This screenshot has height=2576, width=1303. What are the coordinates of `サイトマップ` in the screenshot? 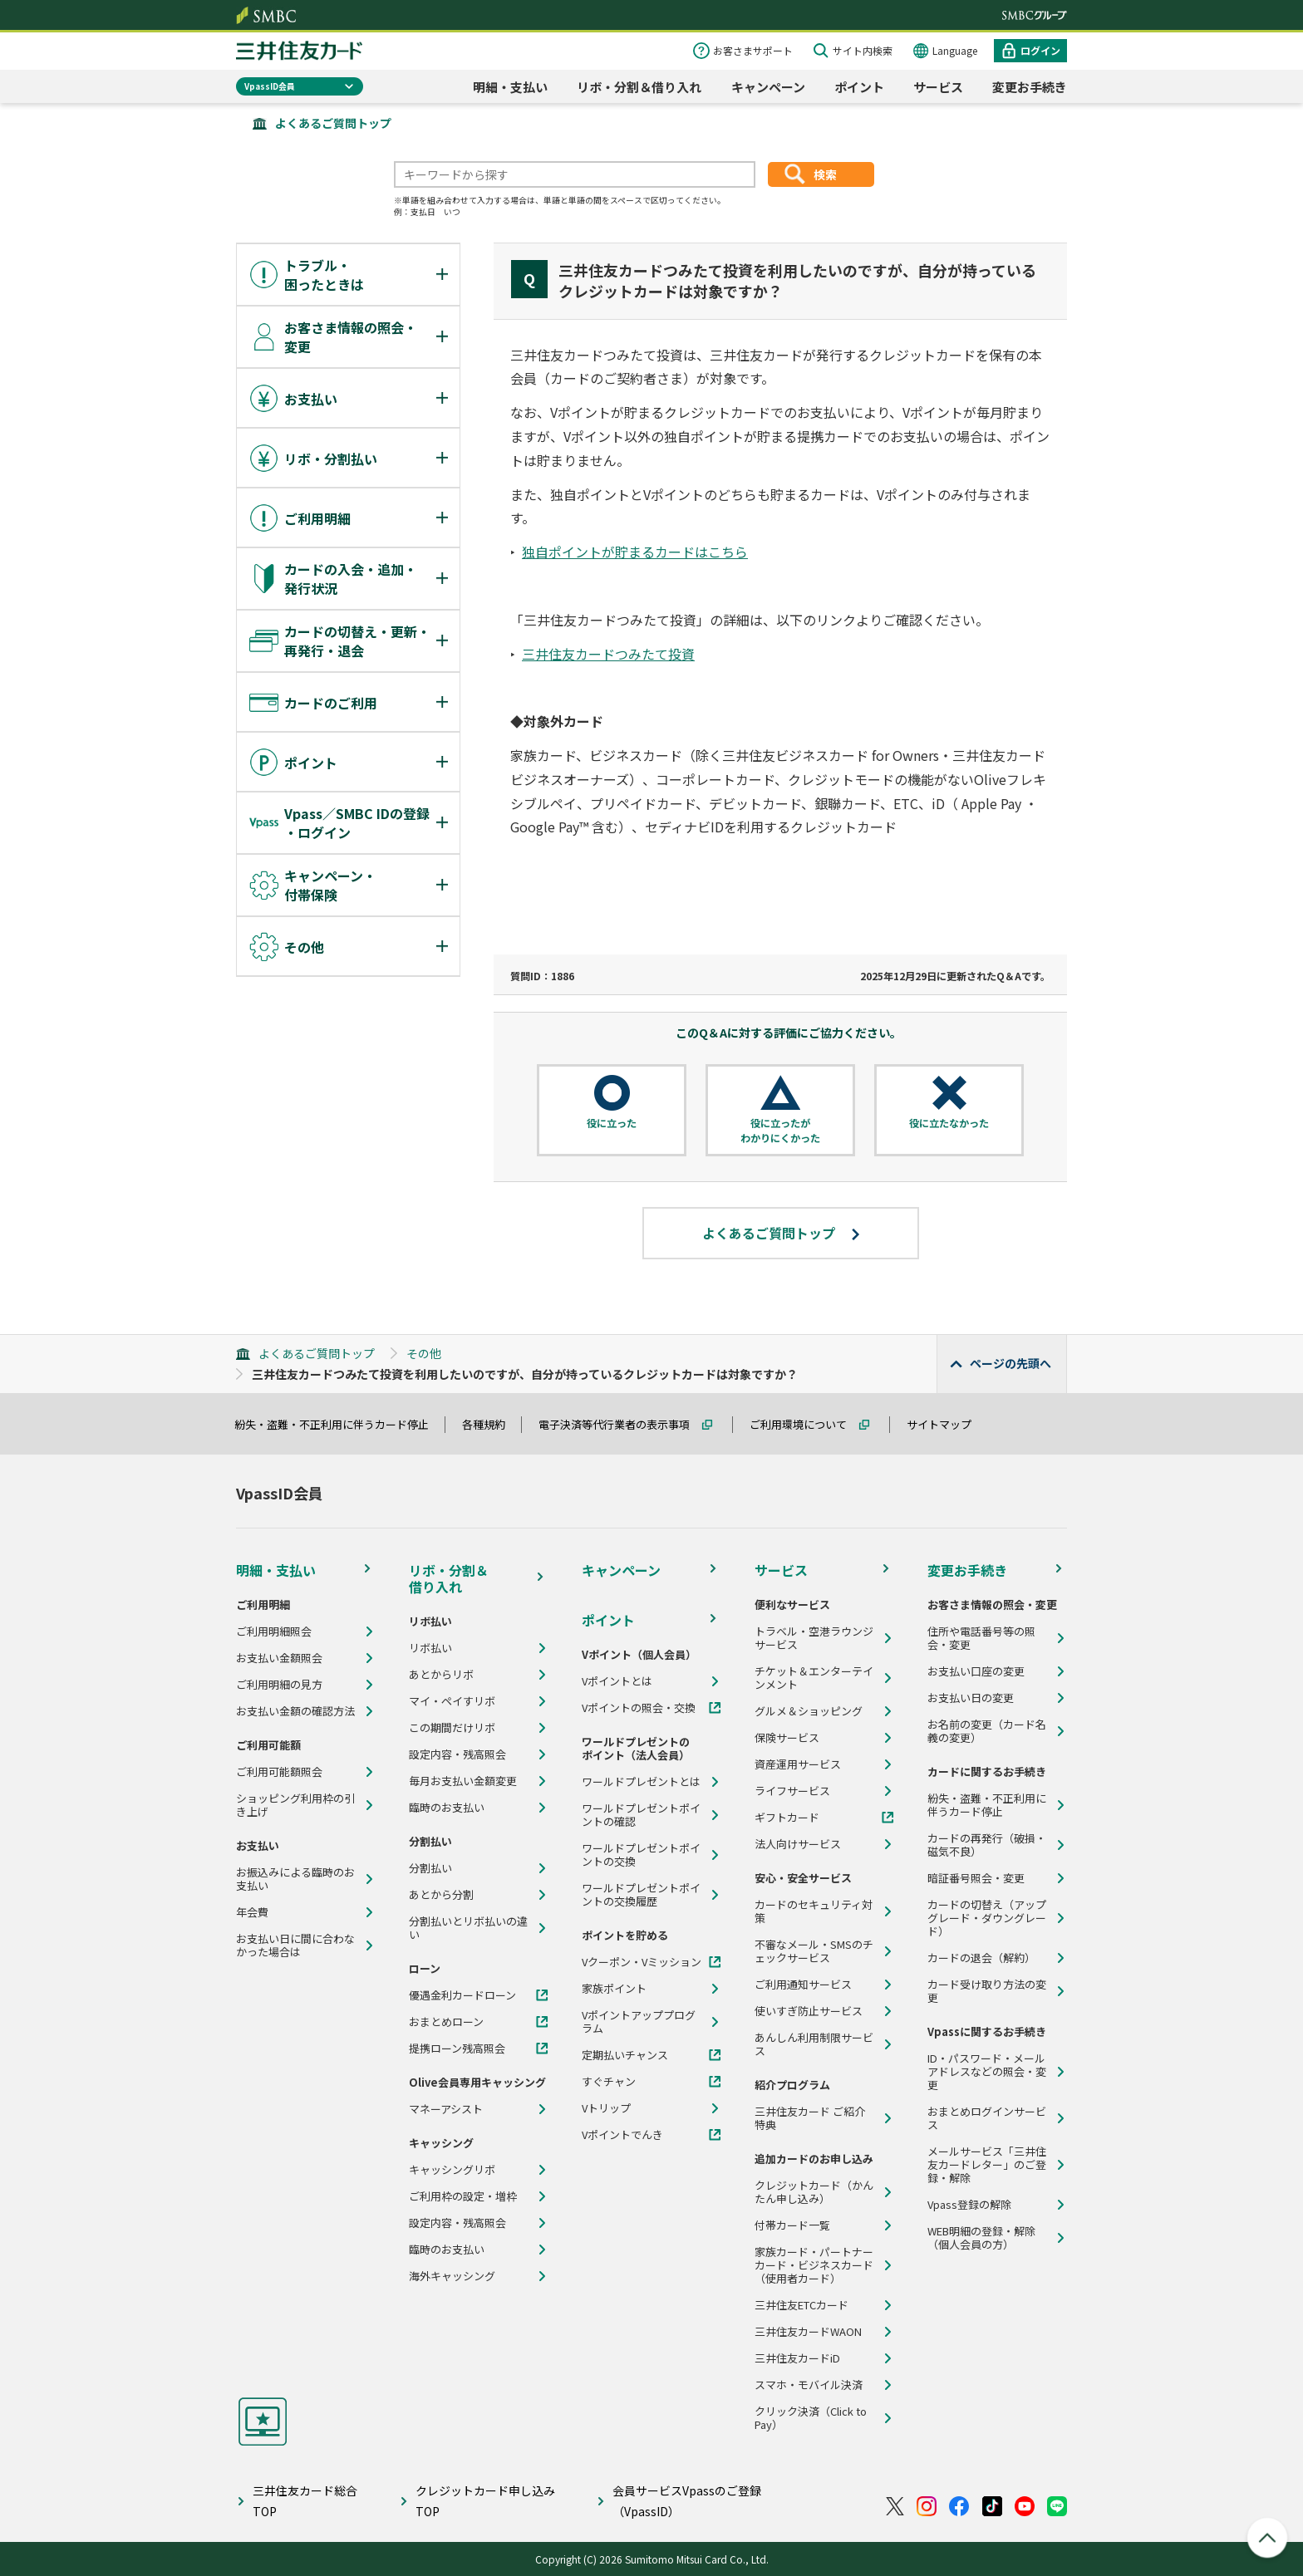 It's located at (946, 1424).